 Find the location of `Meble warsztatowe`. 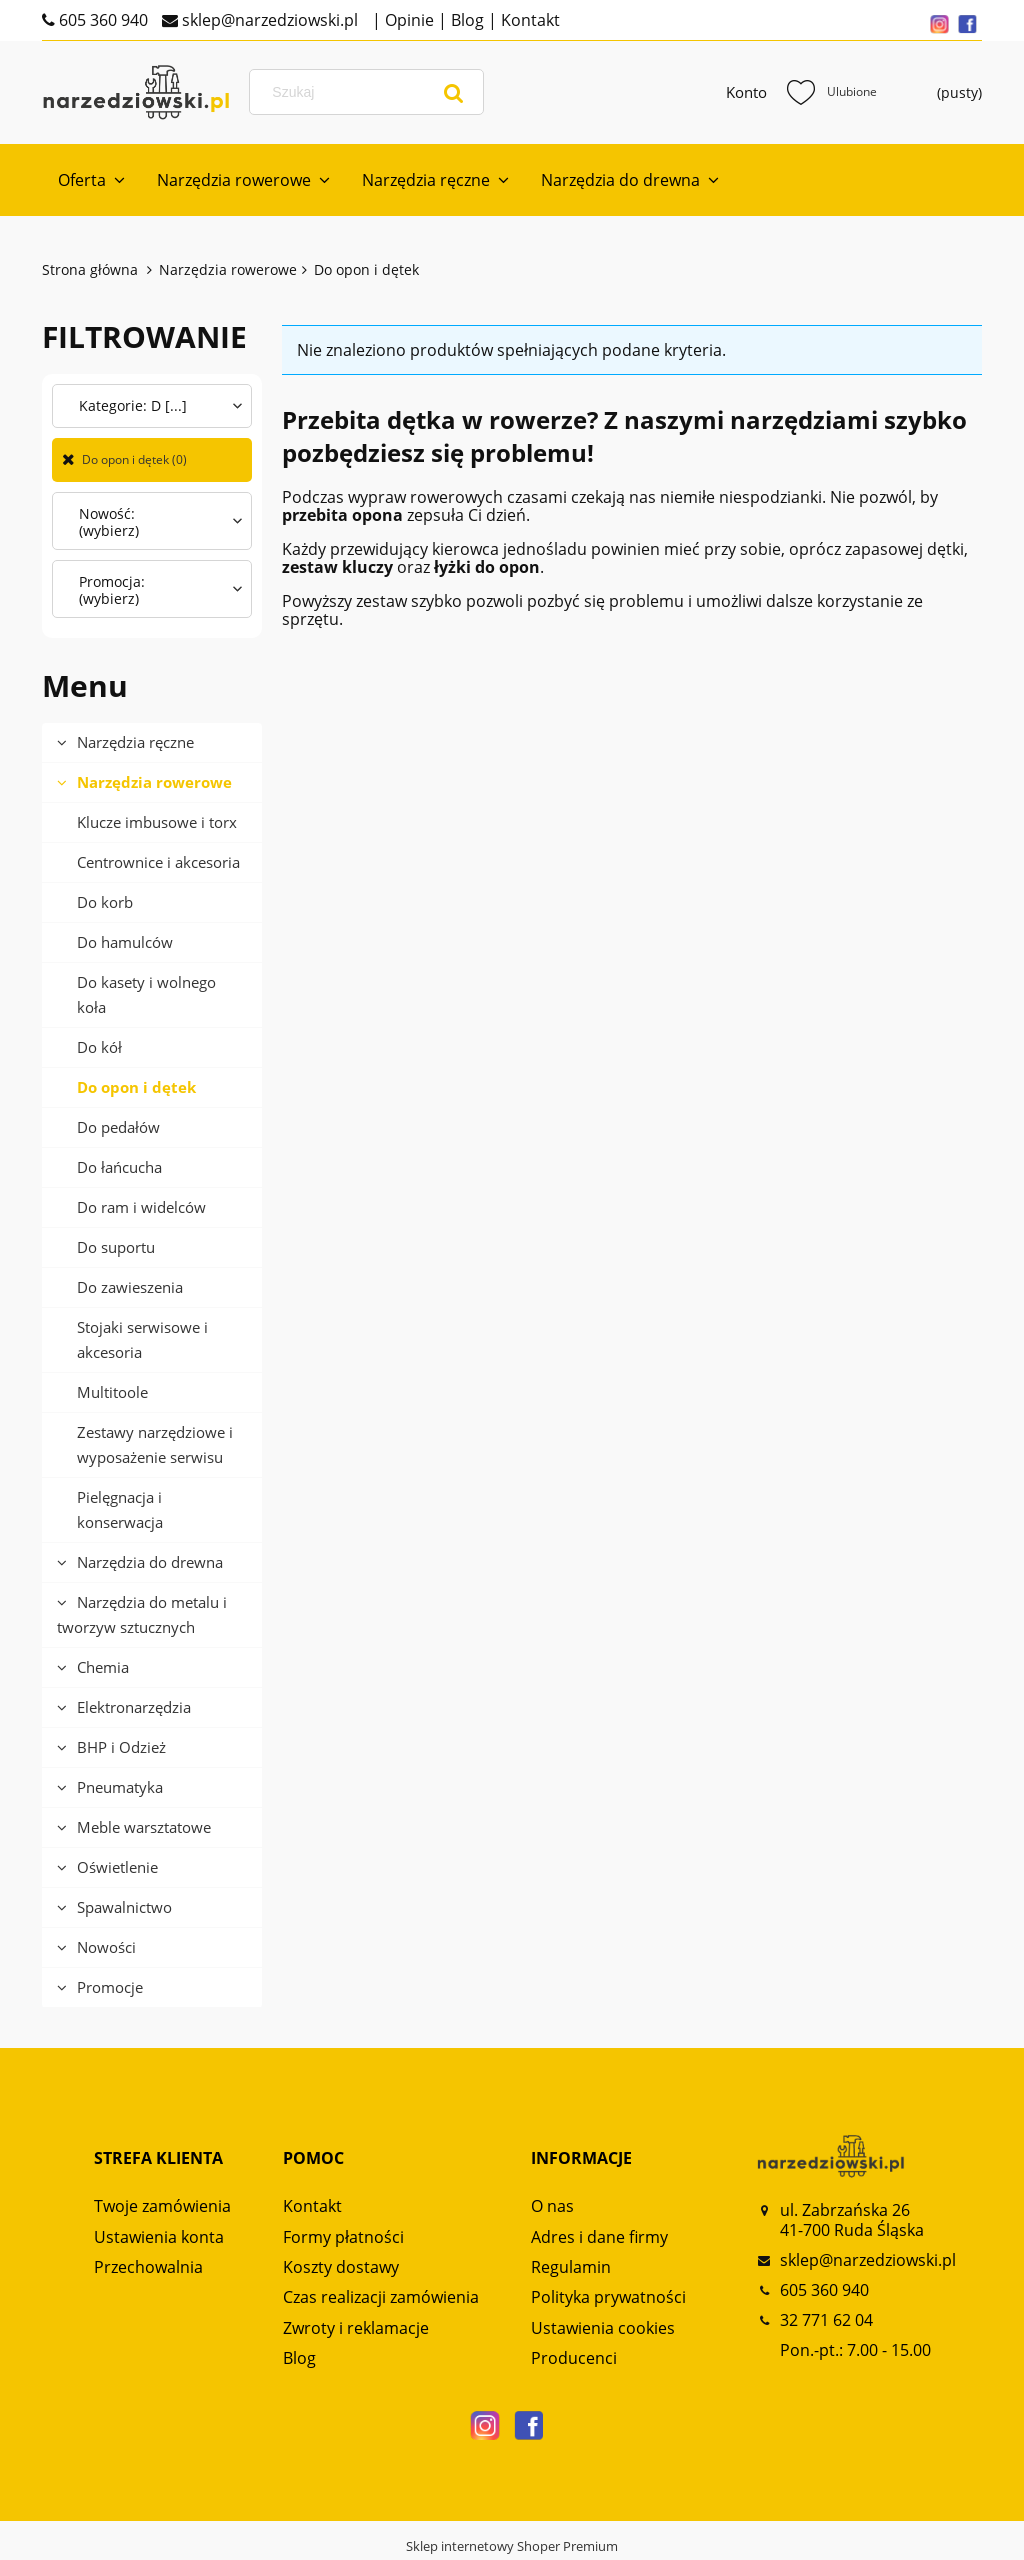

Meble warsztatowe is located at coordinates (144, 1827).